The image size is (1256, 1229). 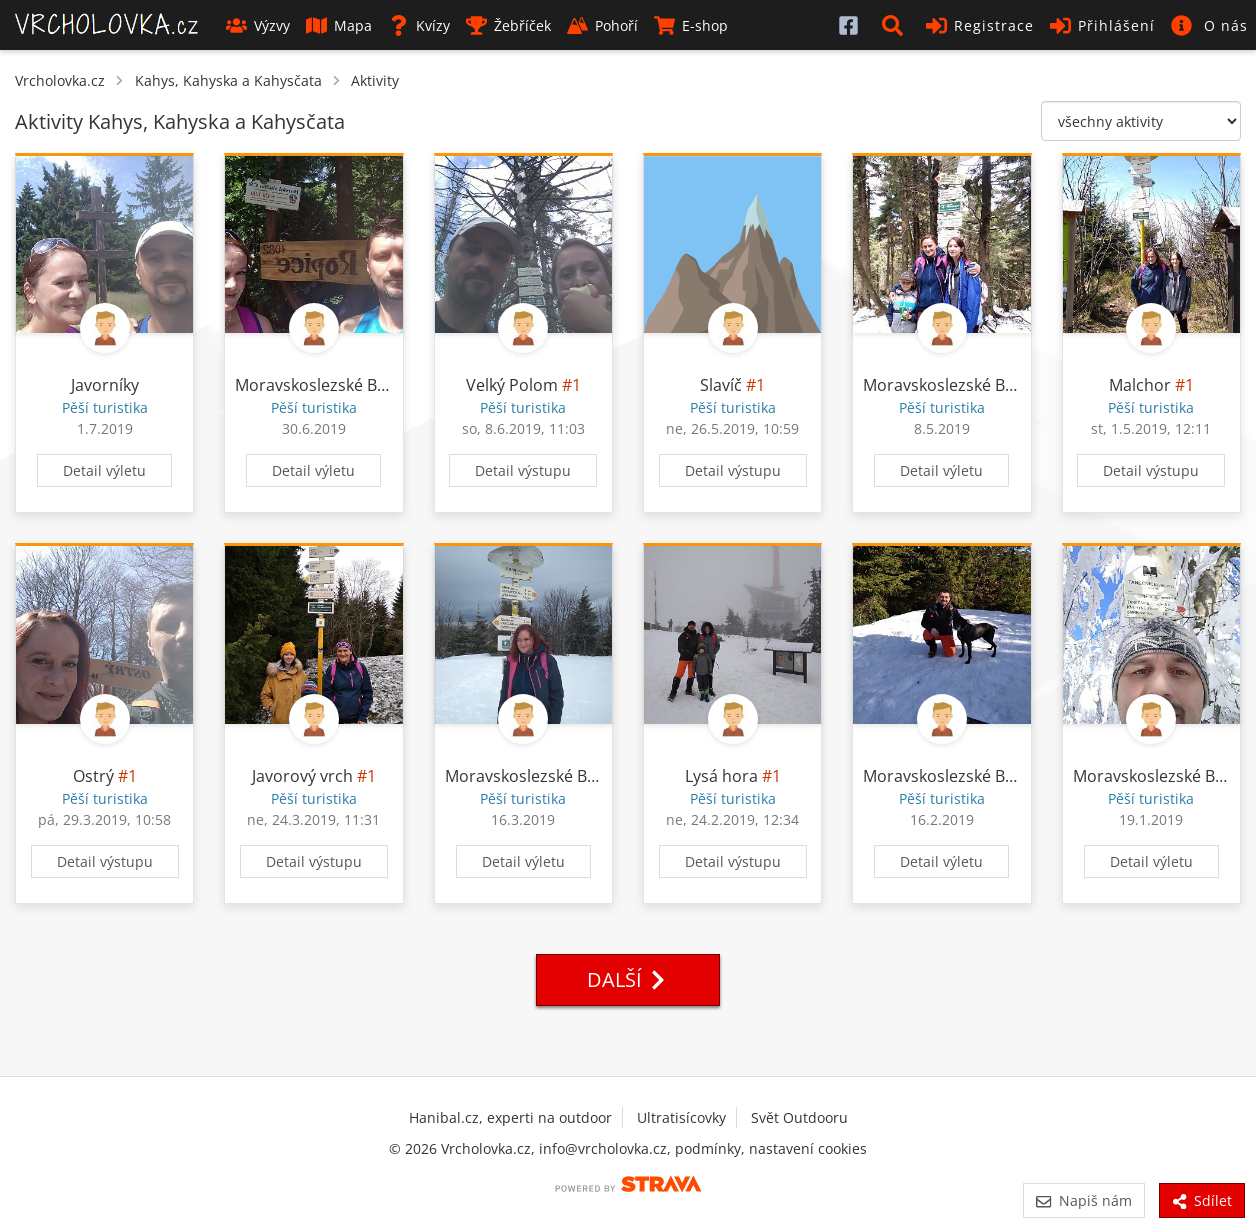 What do you see at coordinates (628, 979) in the screenshot?
I see `Další` at bounding box center [628, 979].